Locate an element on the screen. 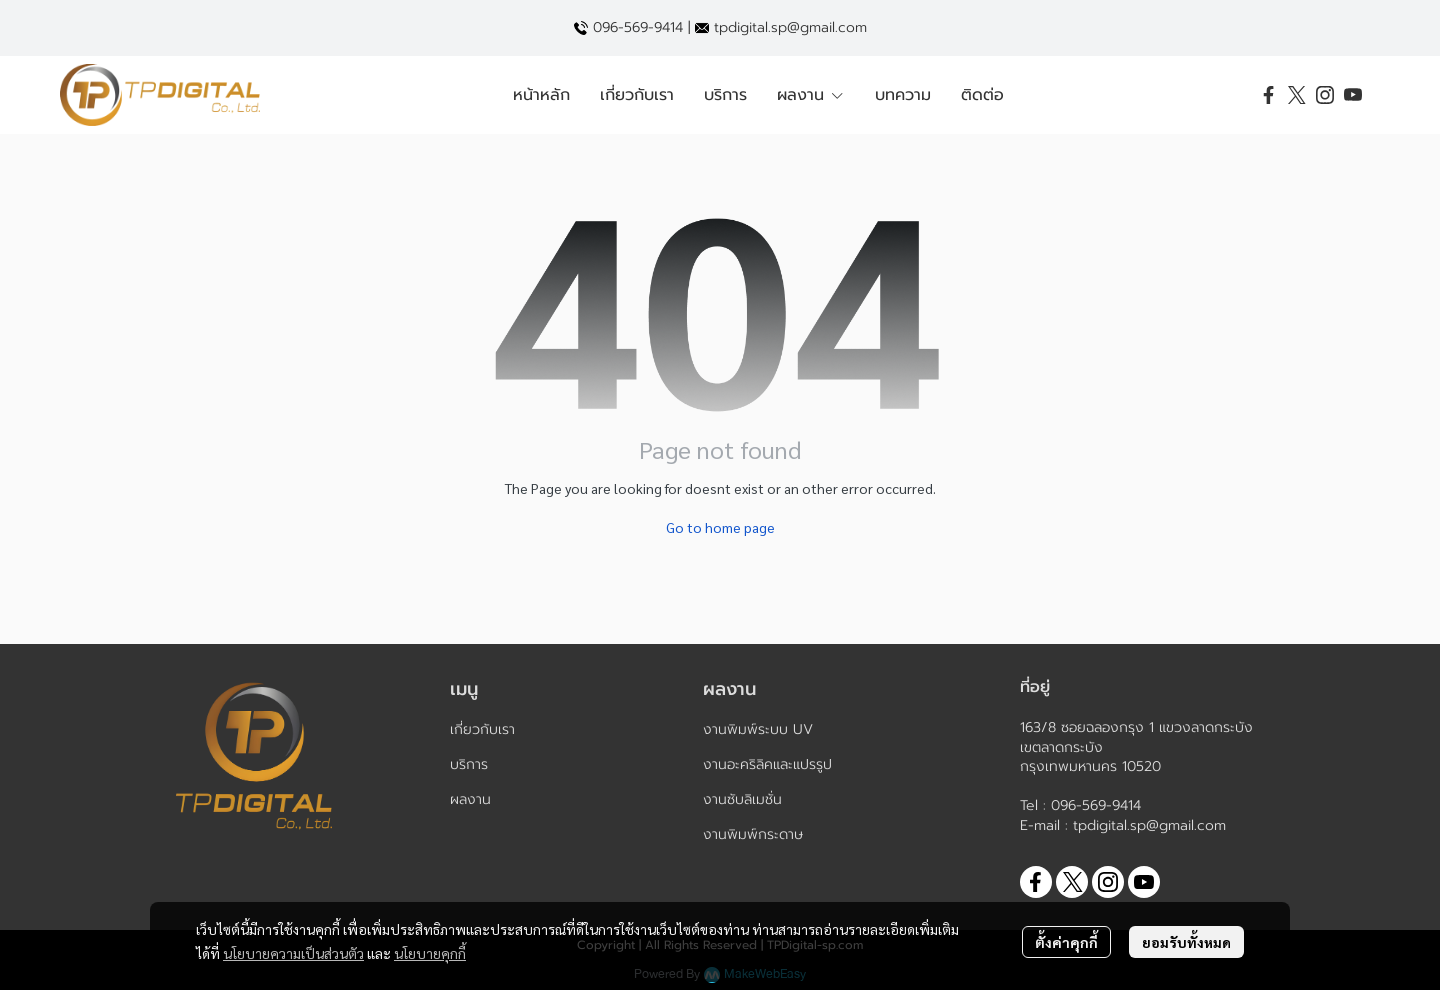  ยอมรับทั้งหมด is located at coordinates (1186, 942).